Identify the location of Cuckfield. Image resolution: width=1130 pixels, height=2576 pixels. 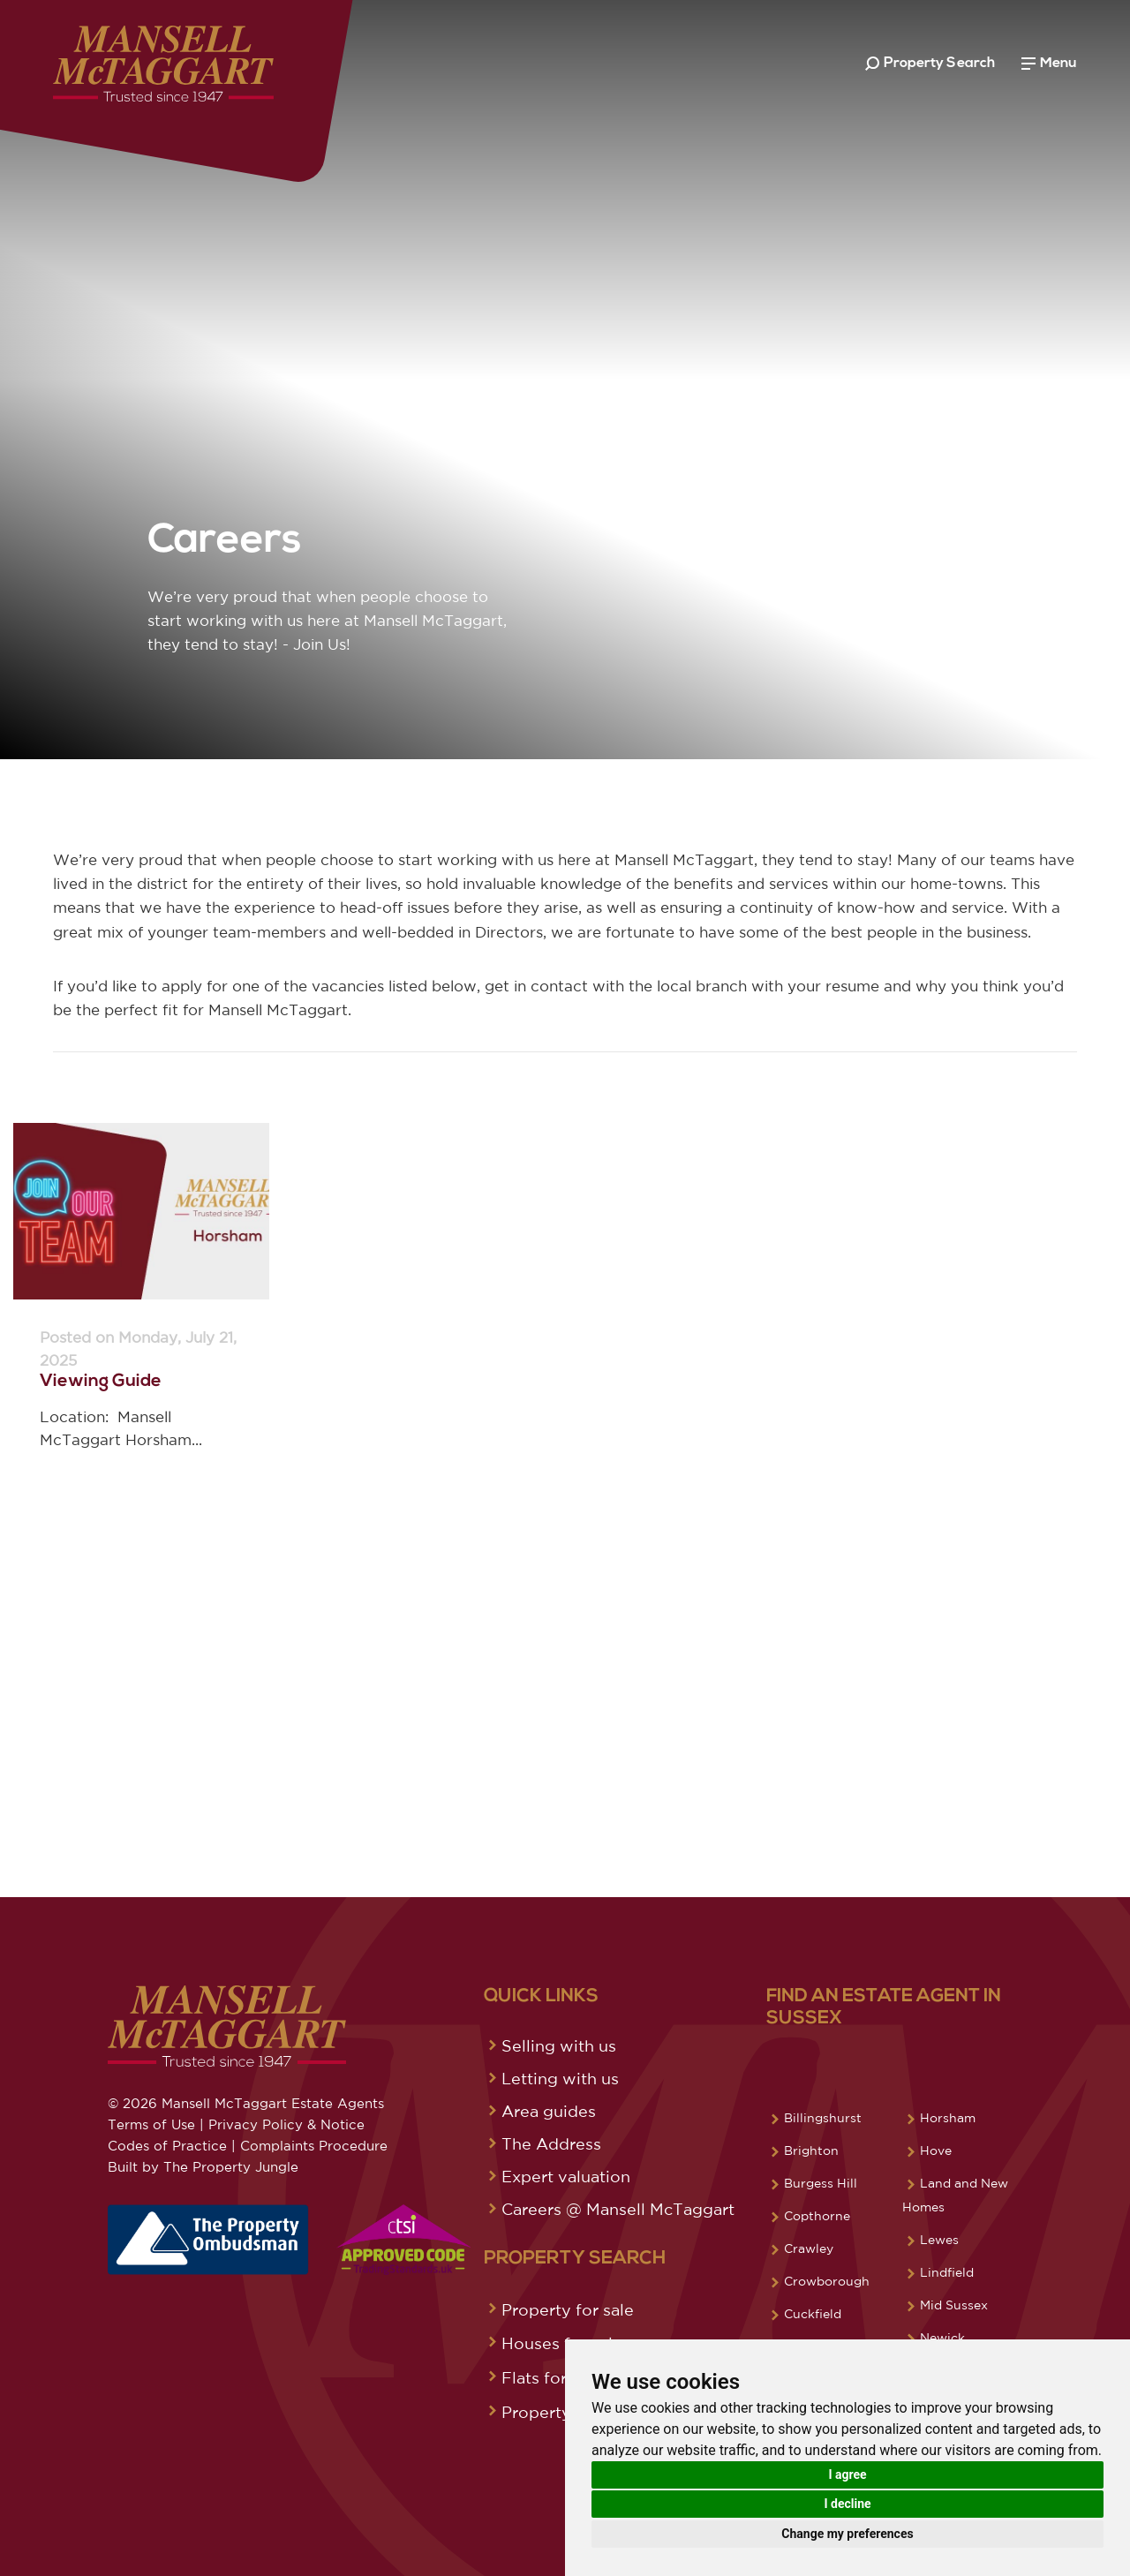
(812, 2314).